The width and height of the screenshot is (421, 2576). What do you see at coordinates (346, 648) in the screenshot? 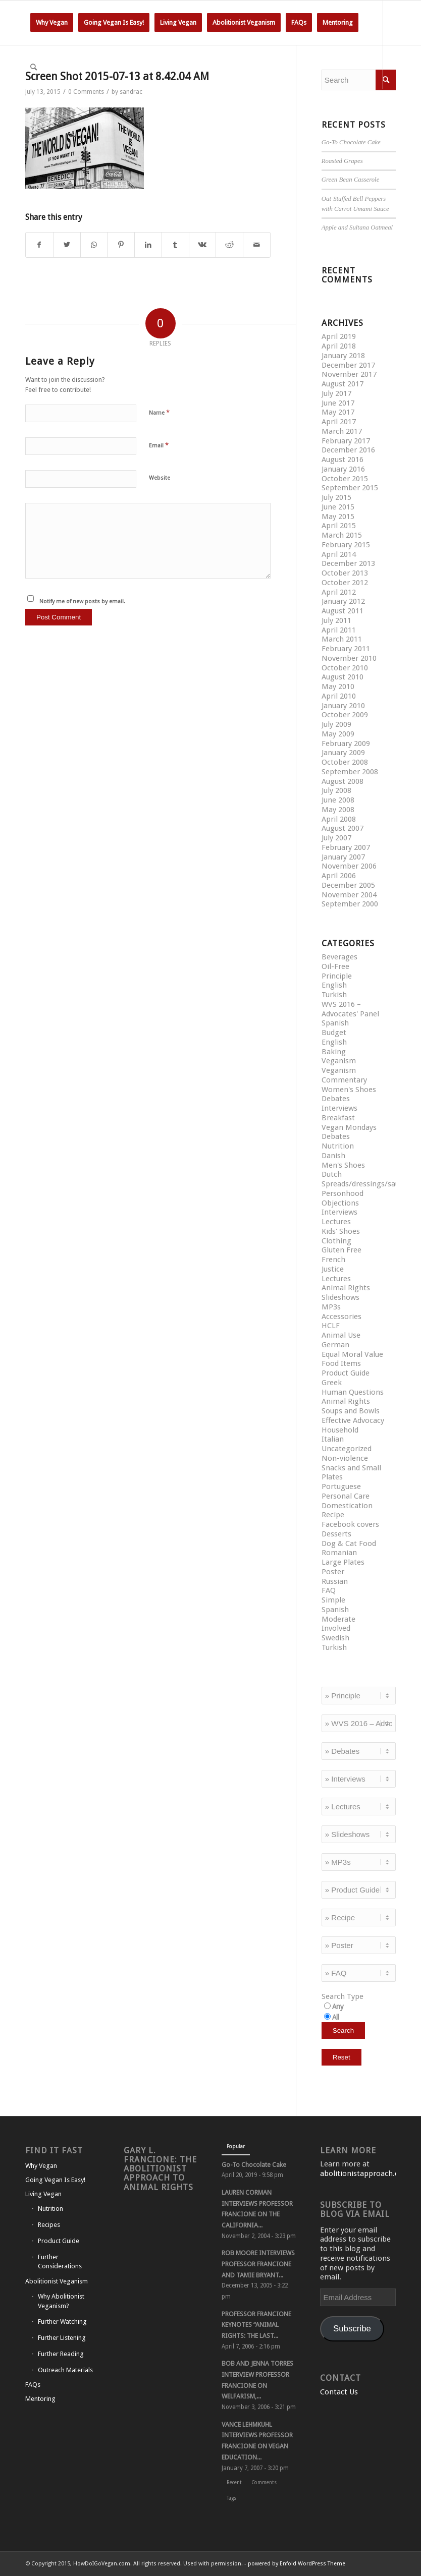
I see `February 2011` at bounding box center [346, 648].